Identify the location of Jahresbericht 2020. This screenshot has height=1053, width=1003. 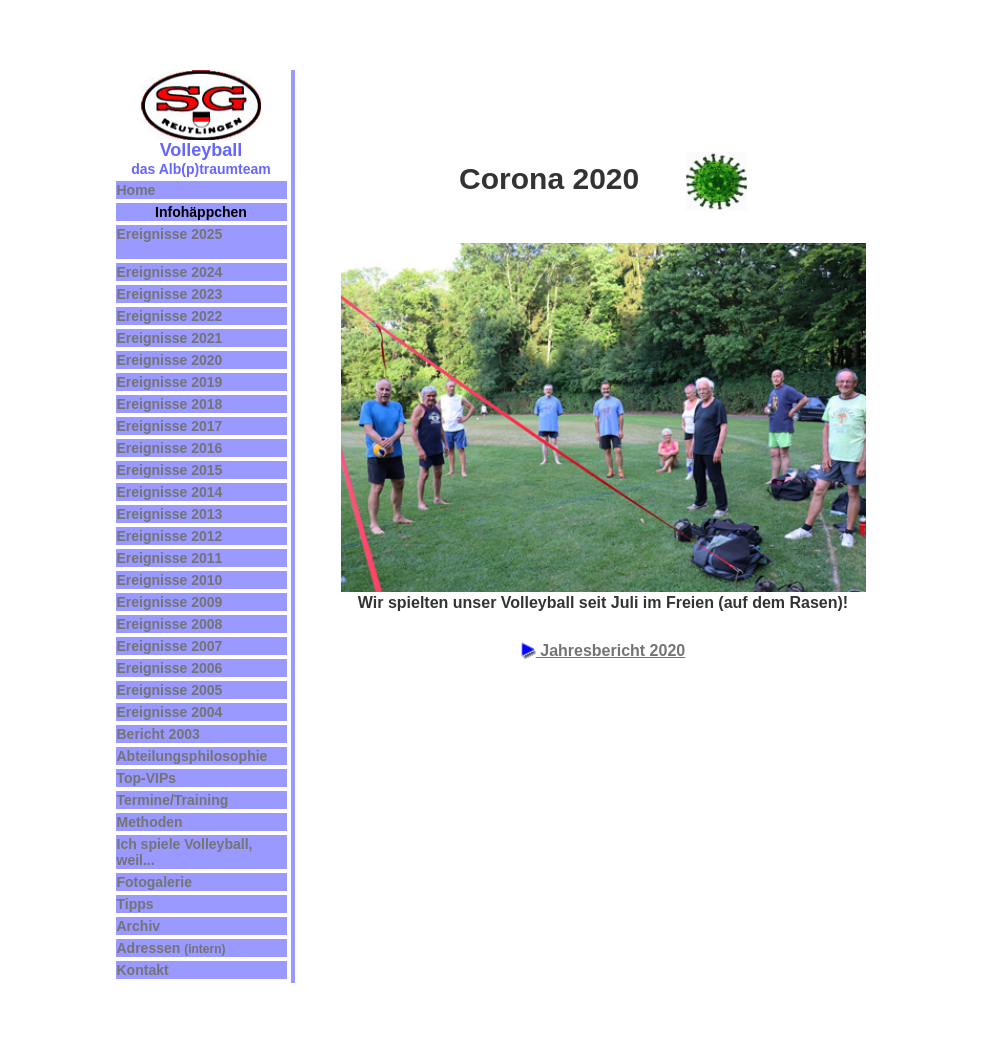
(603, 650).